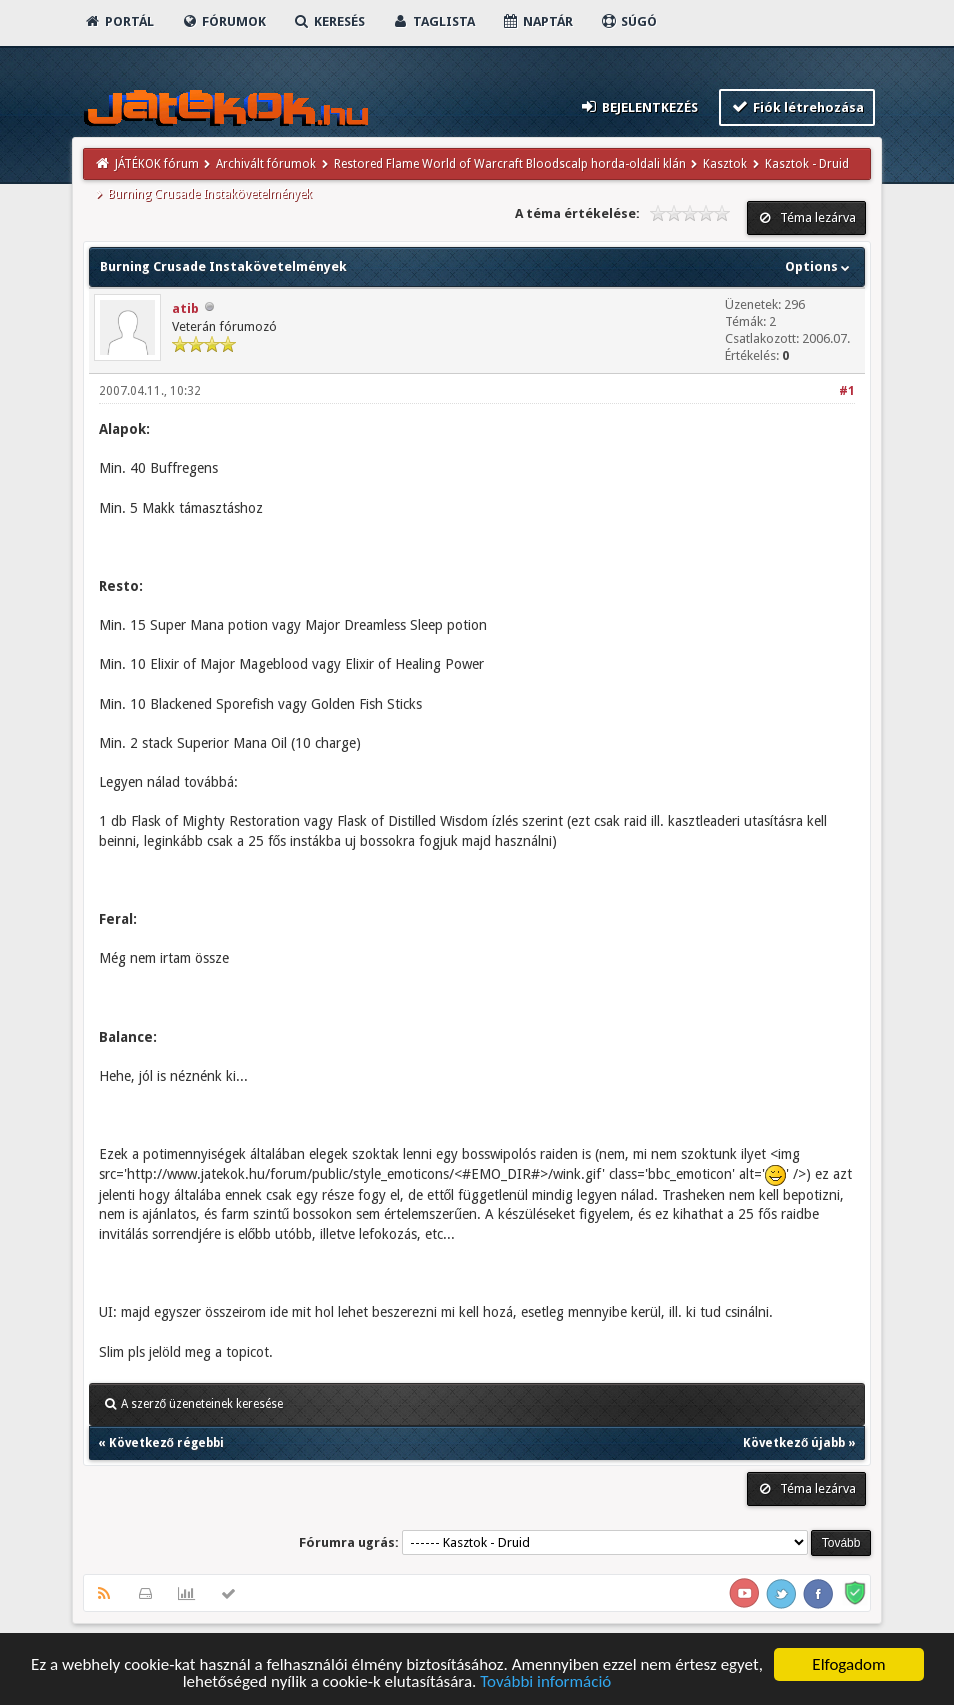 Image resolution: width=954 pixels, height=1705 pixels. I want to click on Következő újabb, so click(794, 1443).